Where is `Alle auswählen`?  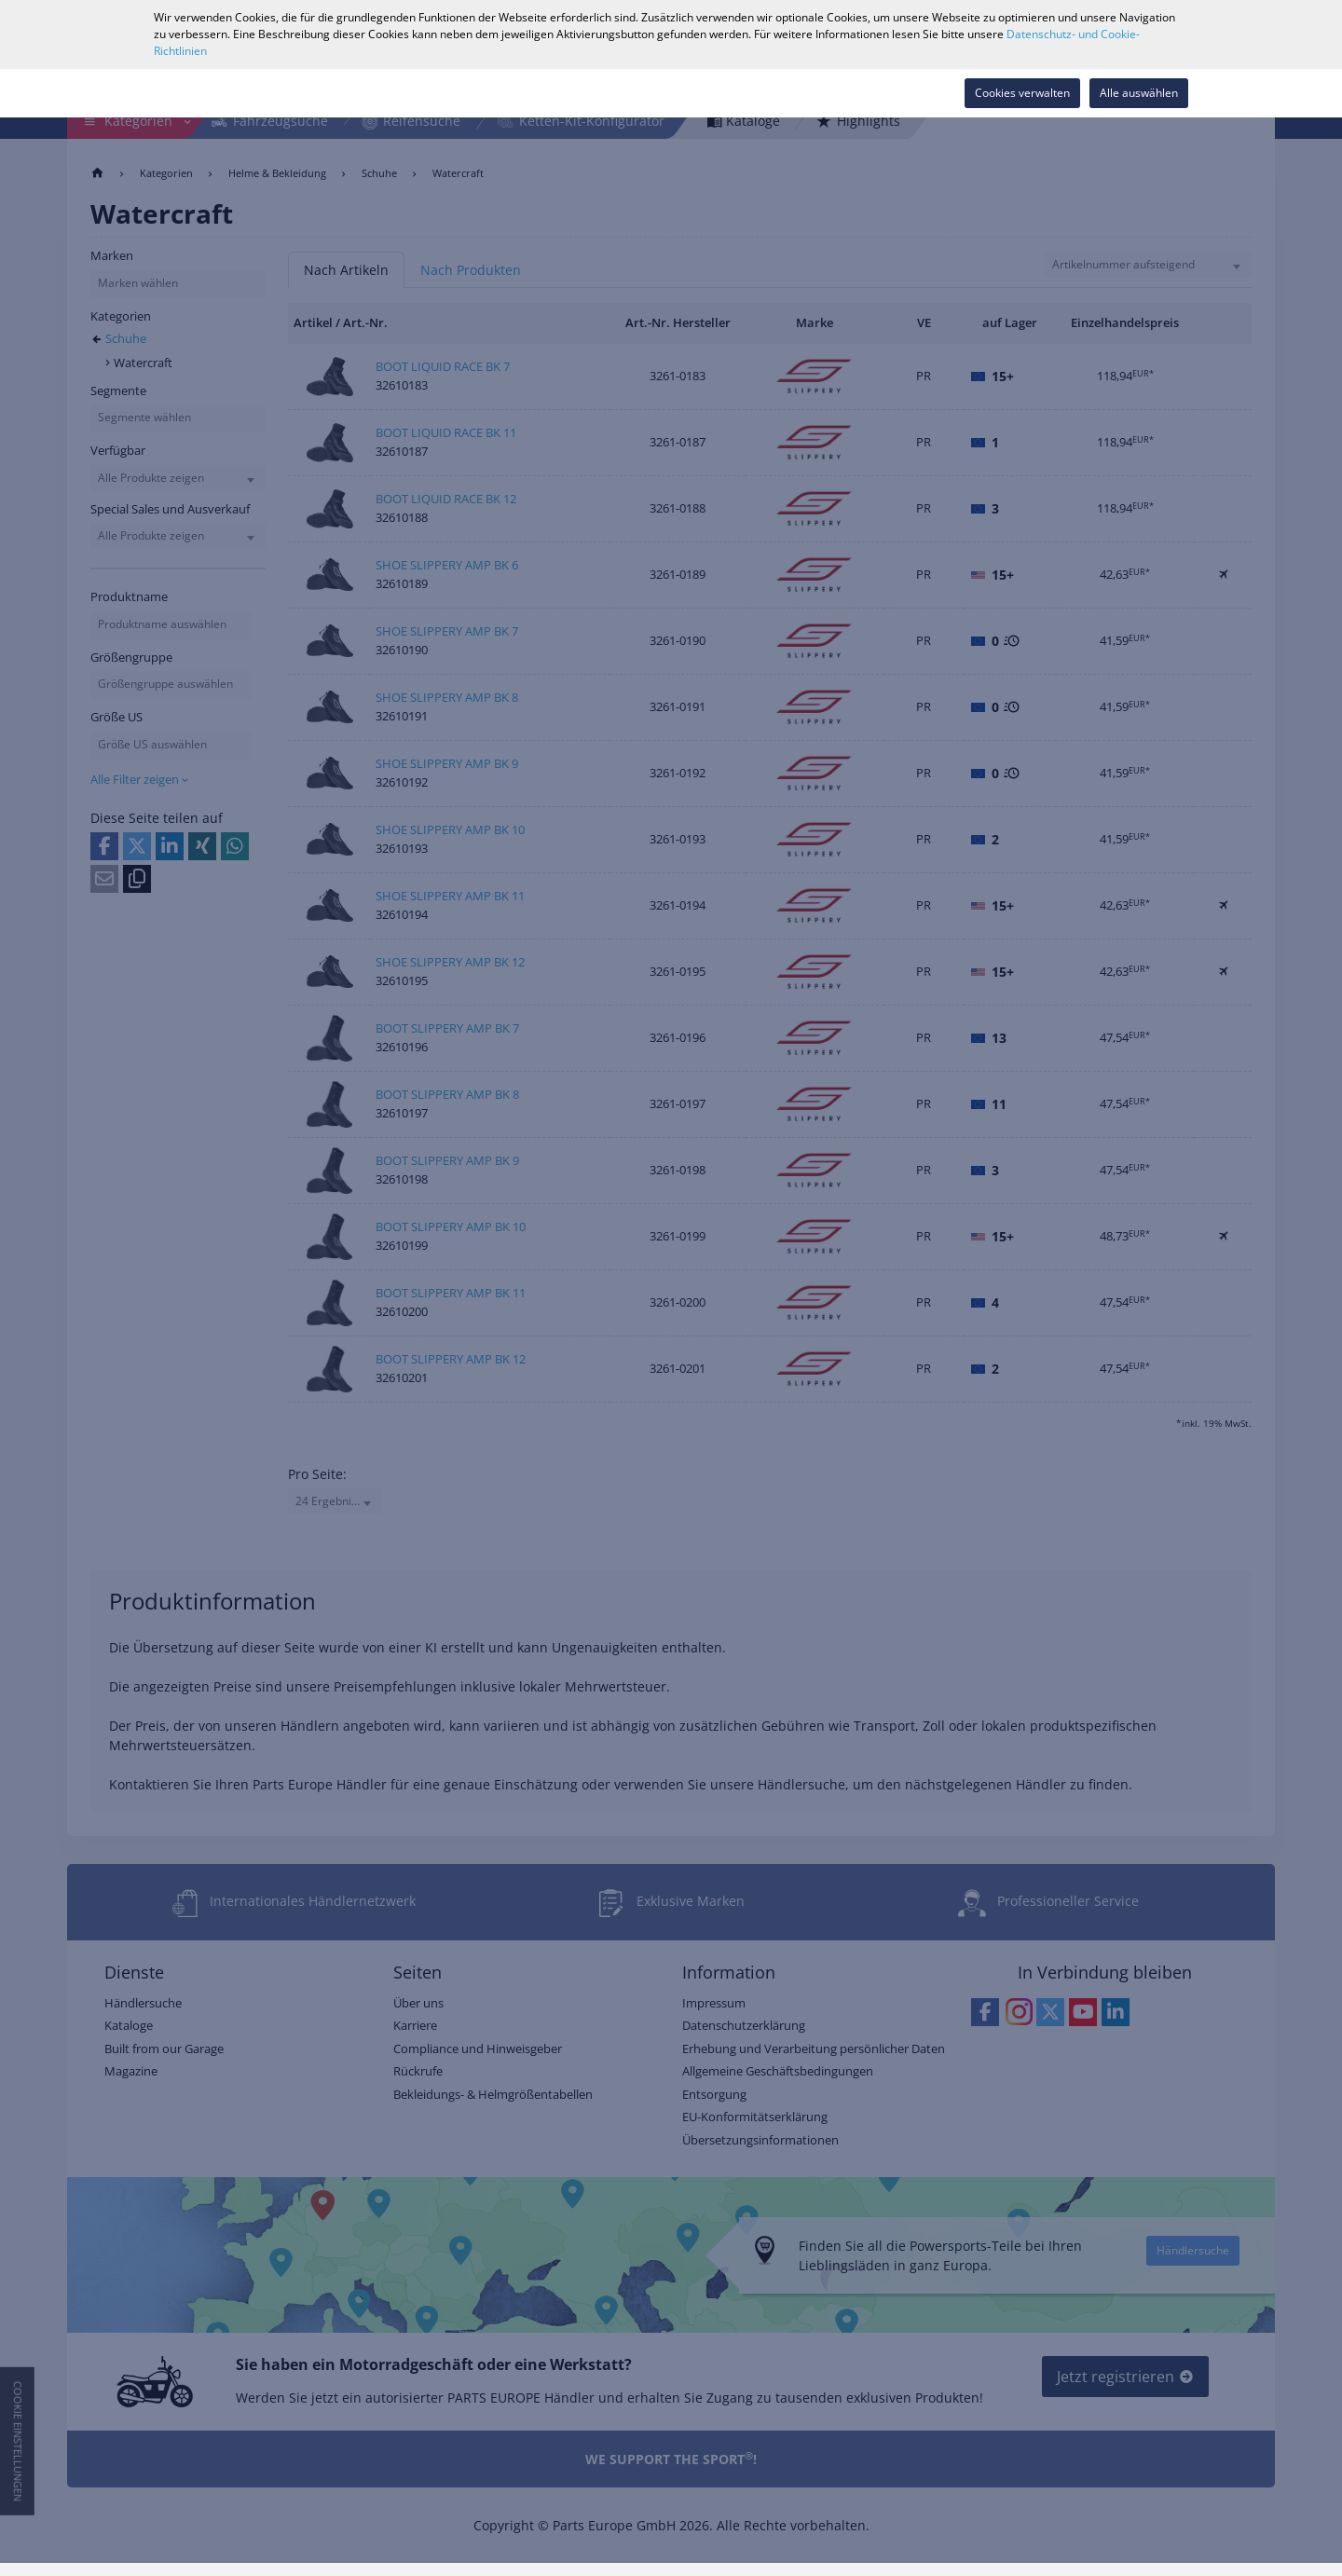 Alle auswählen is located at coordinates (1139, 93).